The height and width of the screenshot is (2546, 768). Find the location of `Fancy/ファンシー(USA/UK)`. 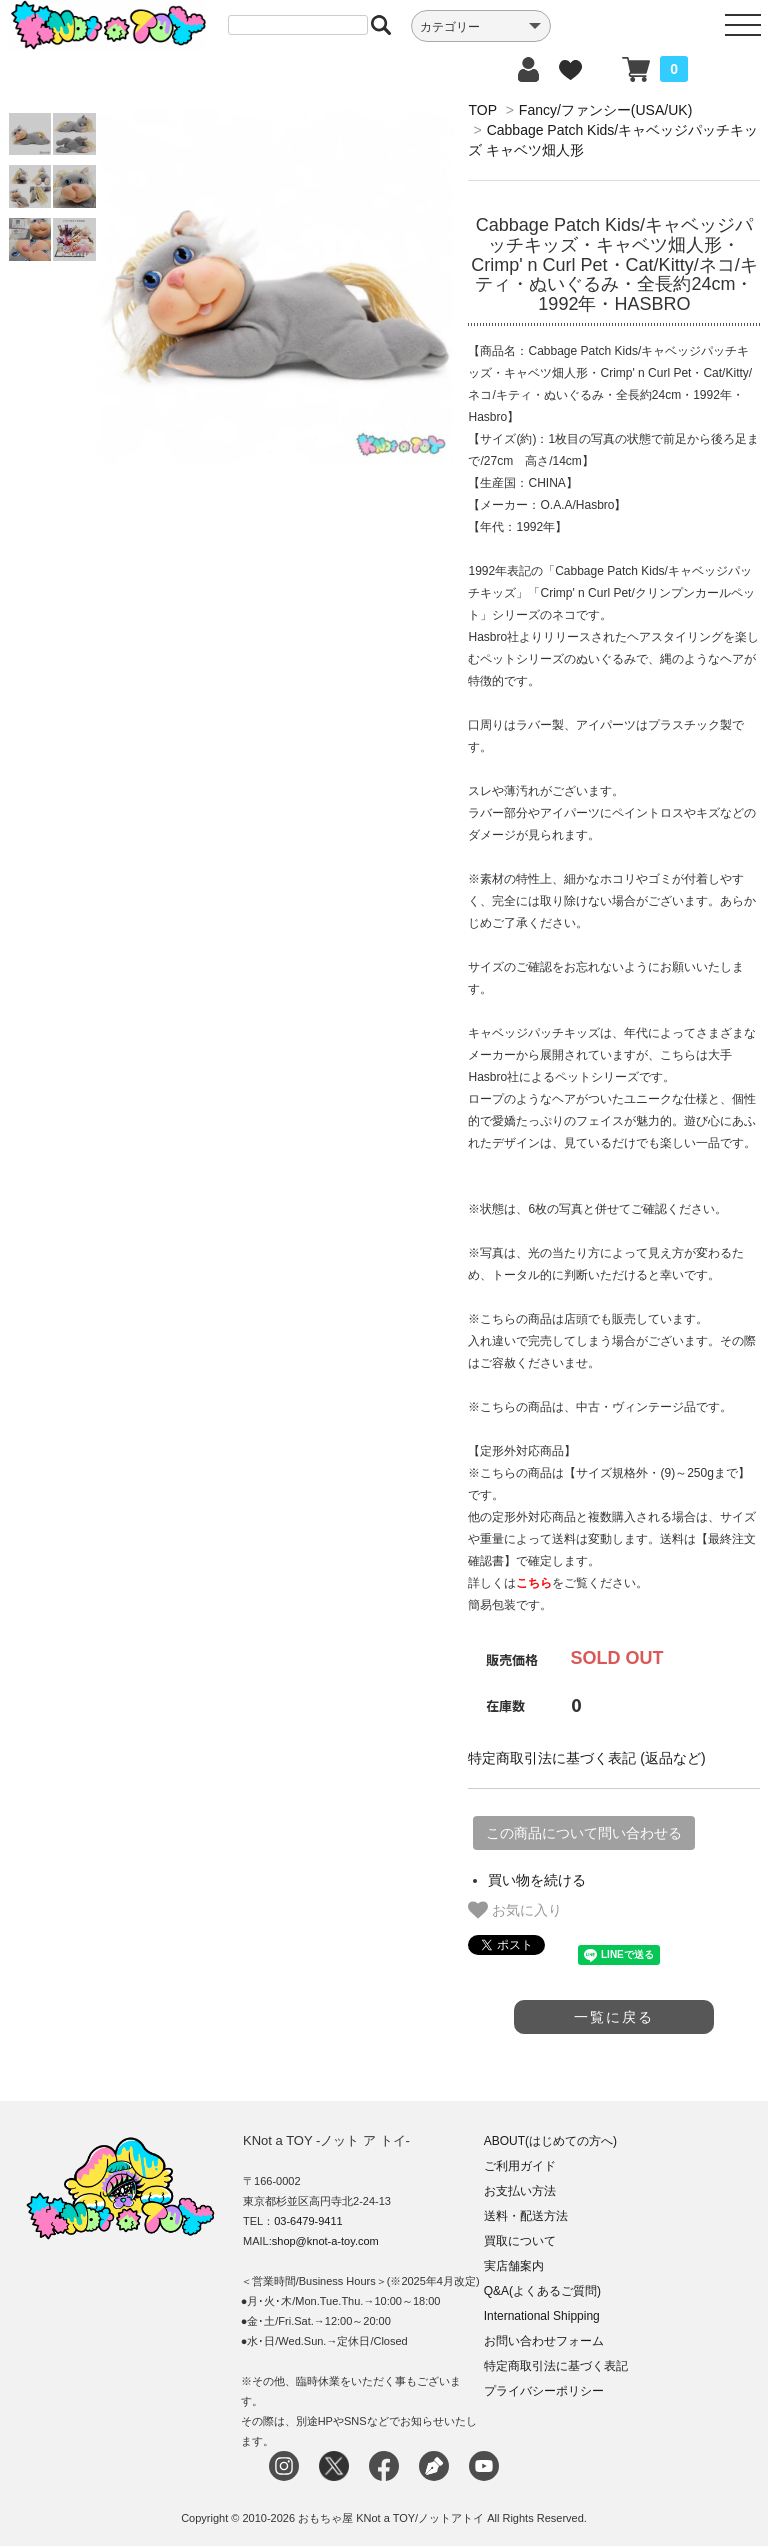

Fancy/ファンシー(USA/UK) is located at coordinates (605, 110).